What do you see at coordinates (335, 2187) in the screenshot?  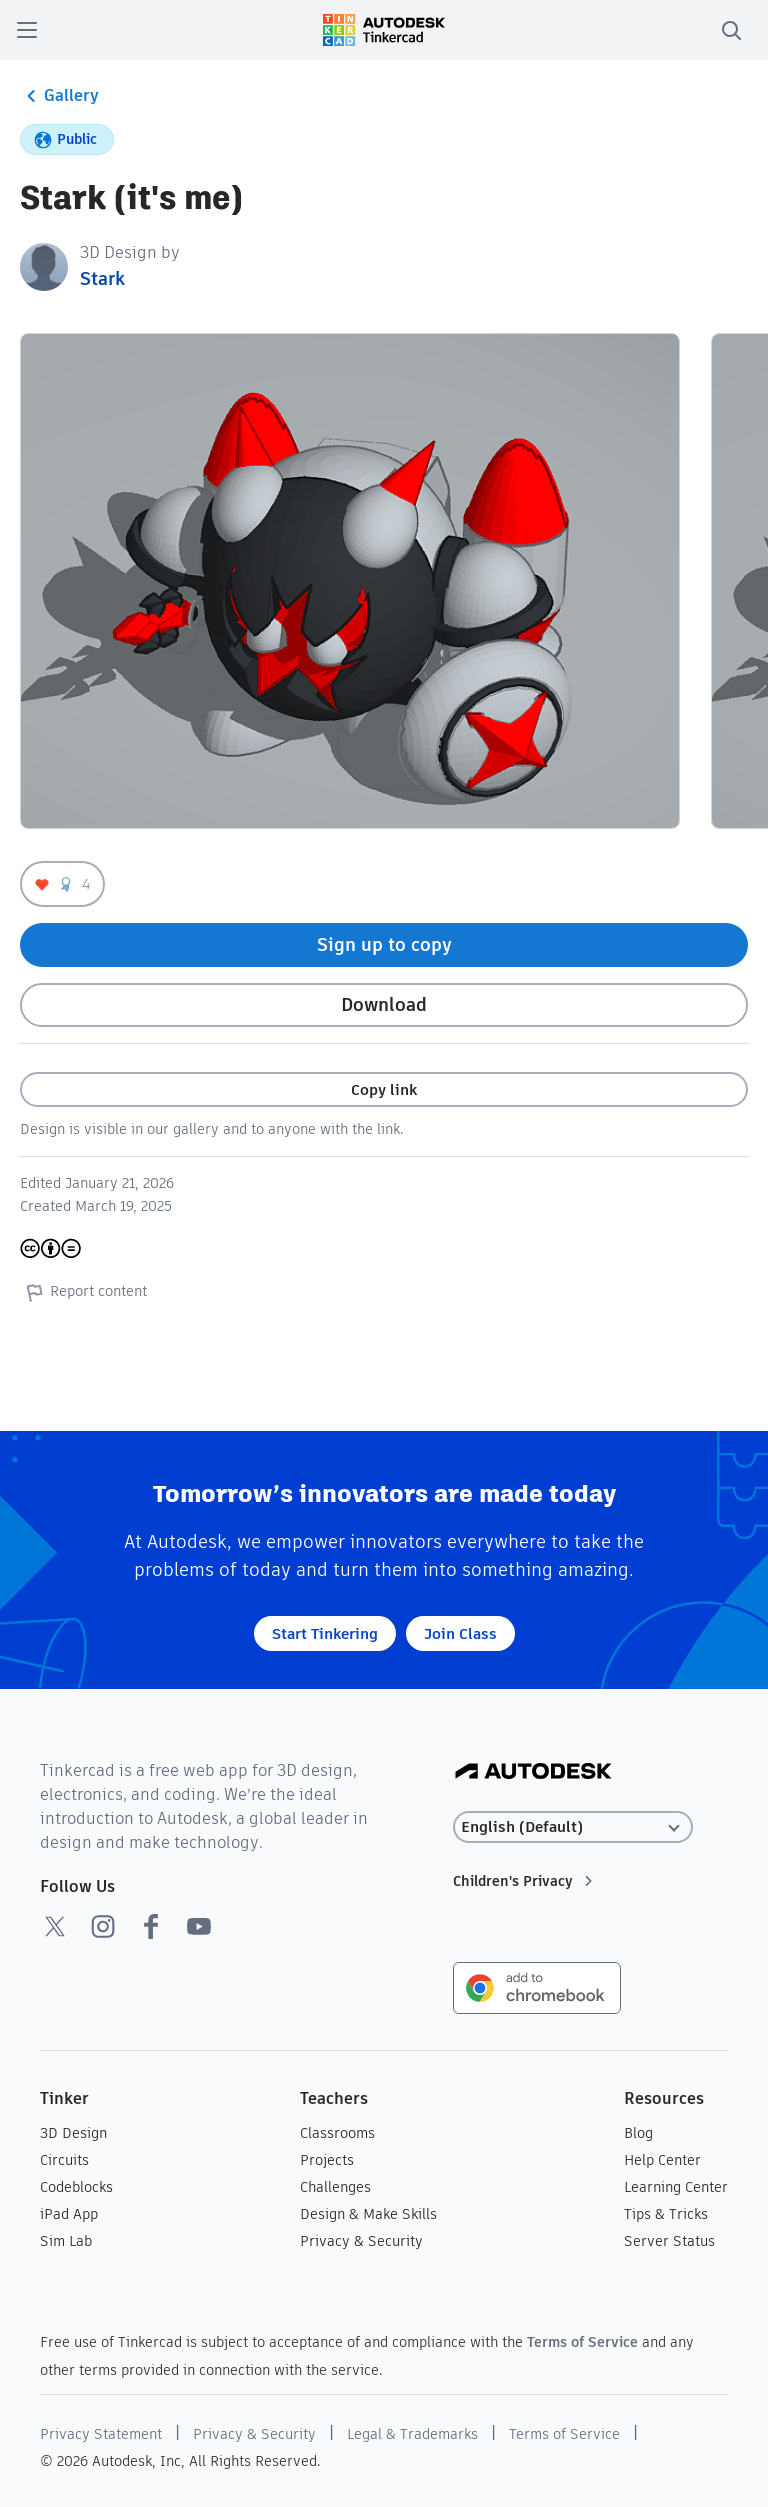 I see `Challenges` at bounding box center [335, 2187].